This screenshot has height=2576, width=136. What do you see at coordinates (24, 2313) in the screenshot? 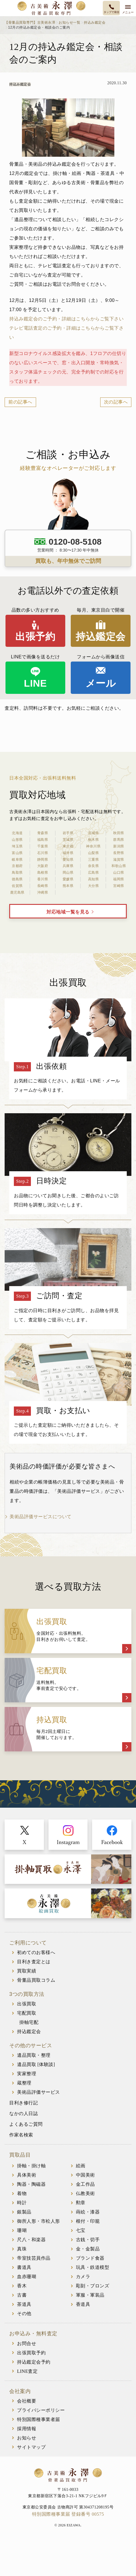
I see `その他` at bounding box center [24, 2313].